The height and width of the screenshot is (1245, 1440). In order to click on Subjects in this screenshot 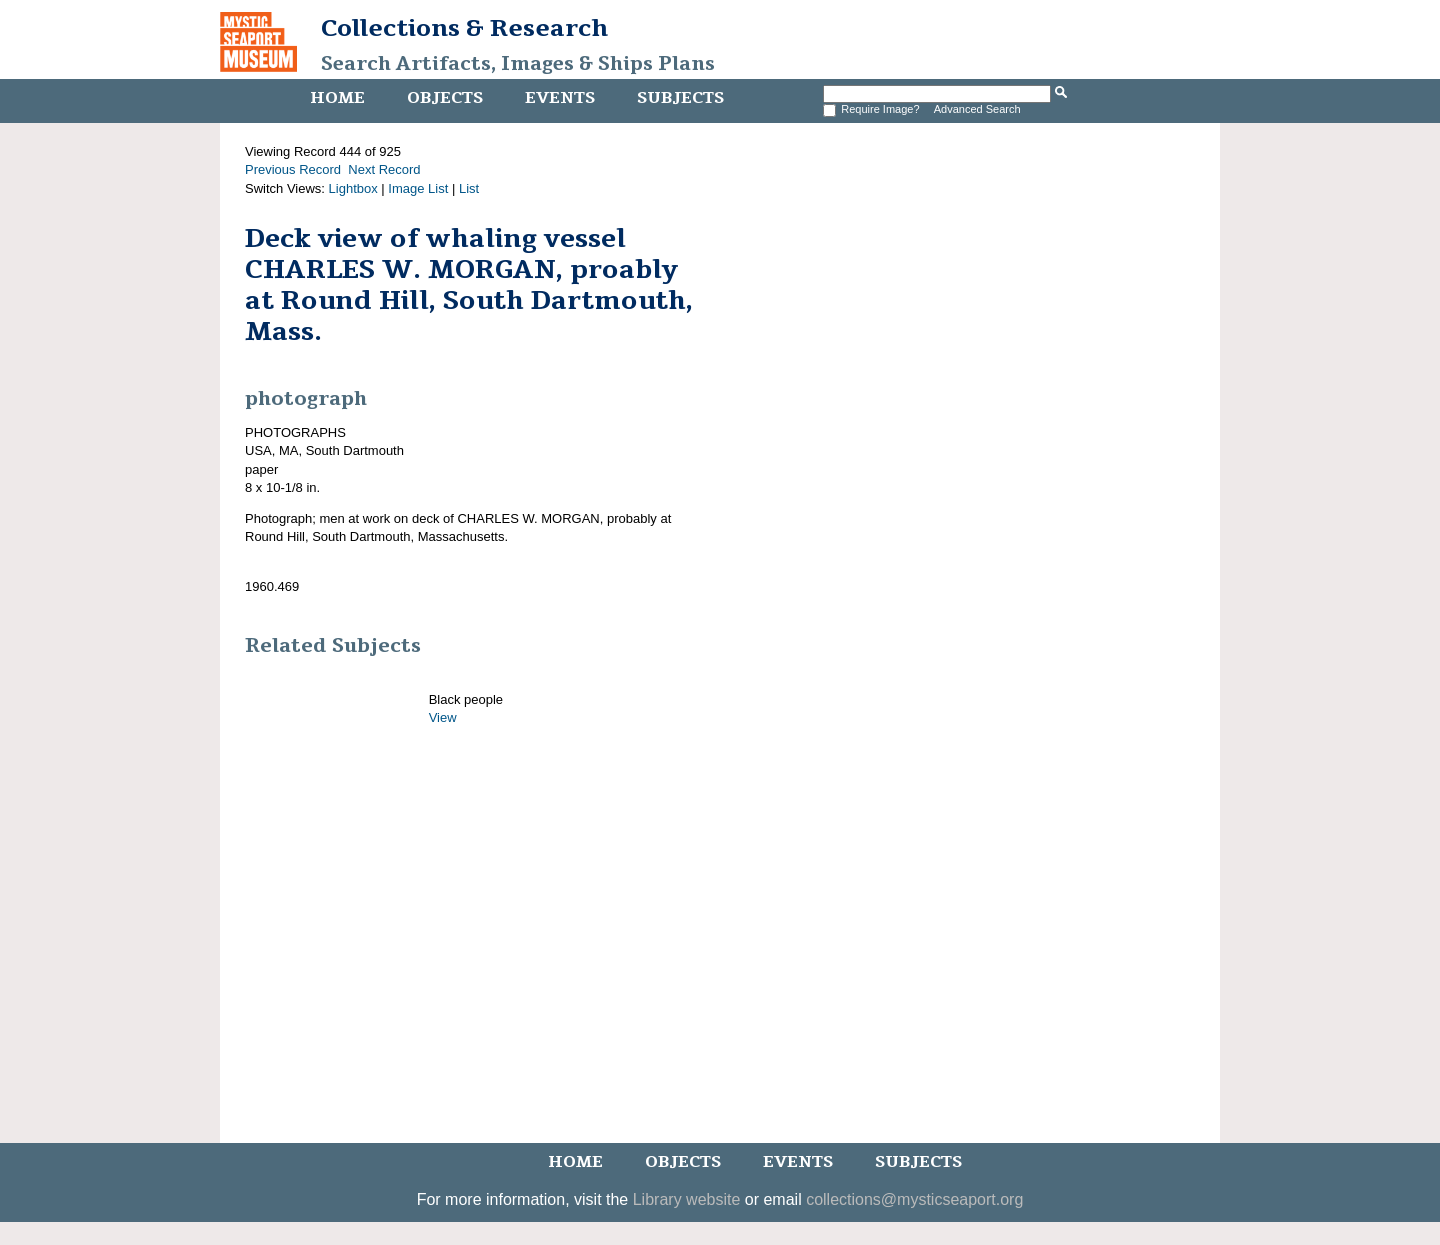, I will do `click(680, 98)`.